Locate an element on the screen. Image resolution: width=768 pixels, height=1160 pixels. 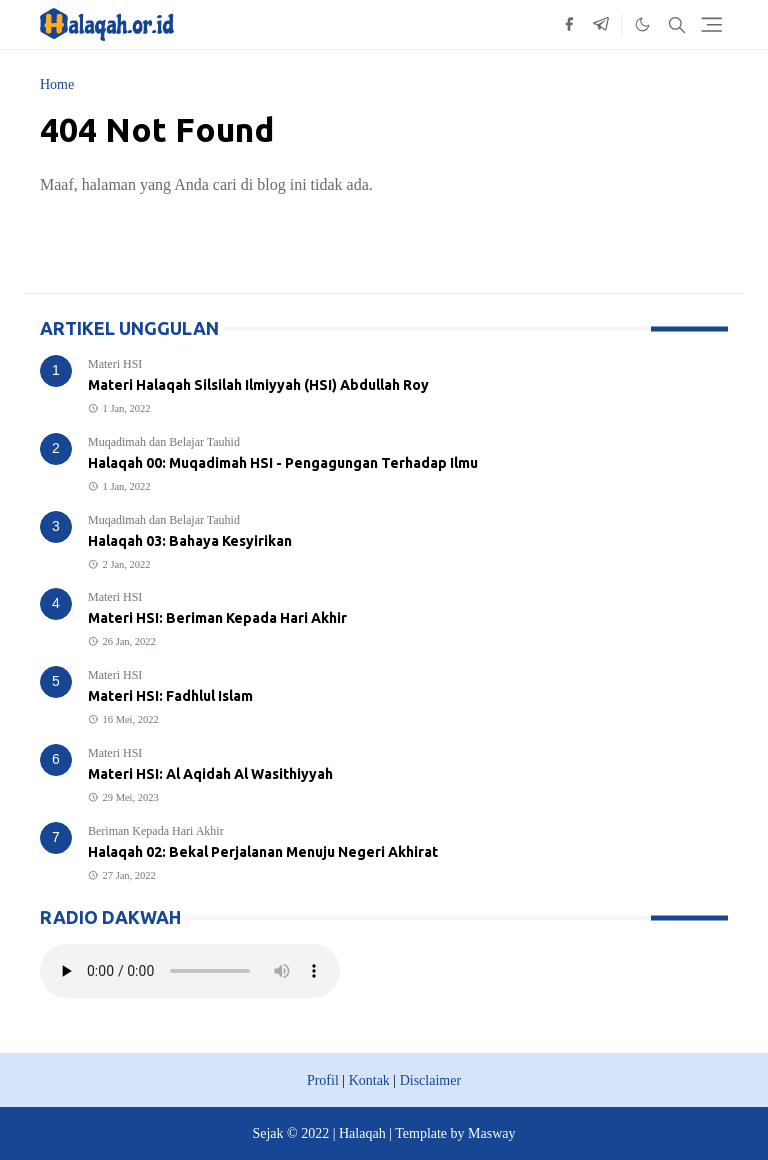
Materi HSI: Beriman Kepada Hari Akhir is located at coordinates (217, 618).